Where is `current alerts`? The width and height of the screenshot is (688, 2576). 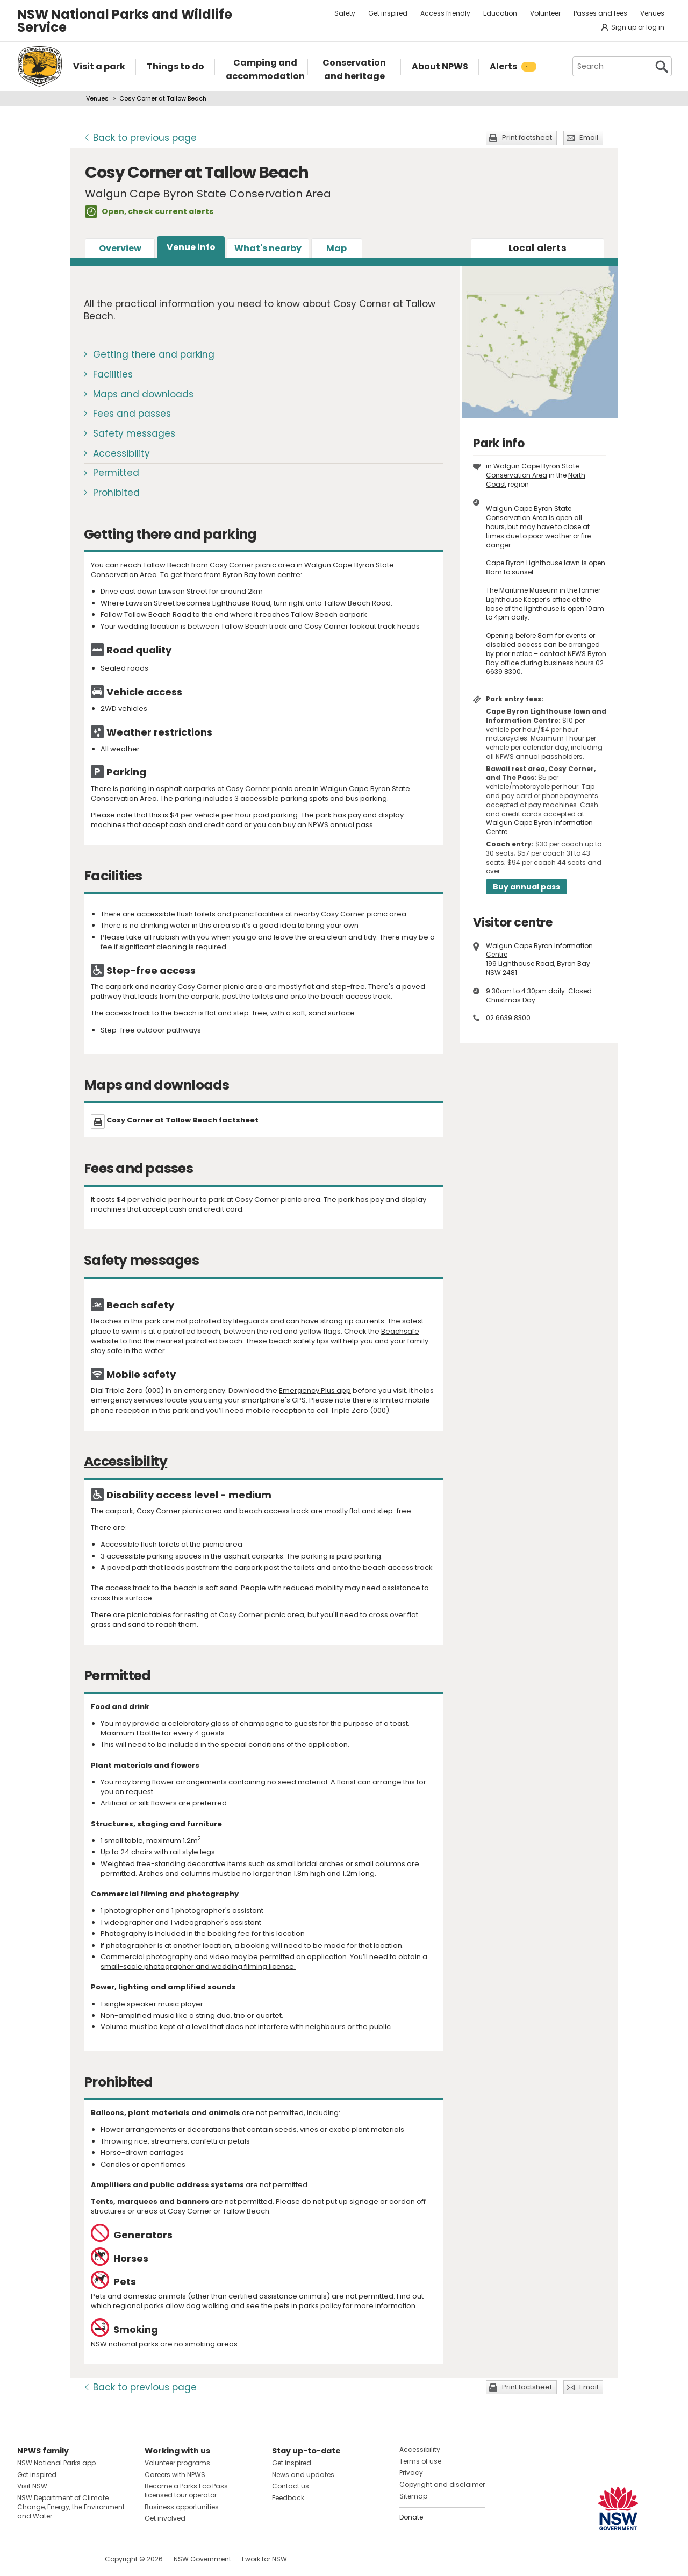 current alerts is located at coordinates (184, 211).